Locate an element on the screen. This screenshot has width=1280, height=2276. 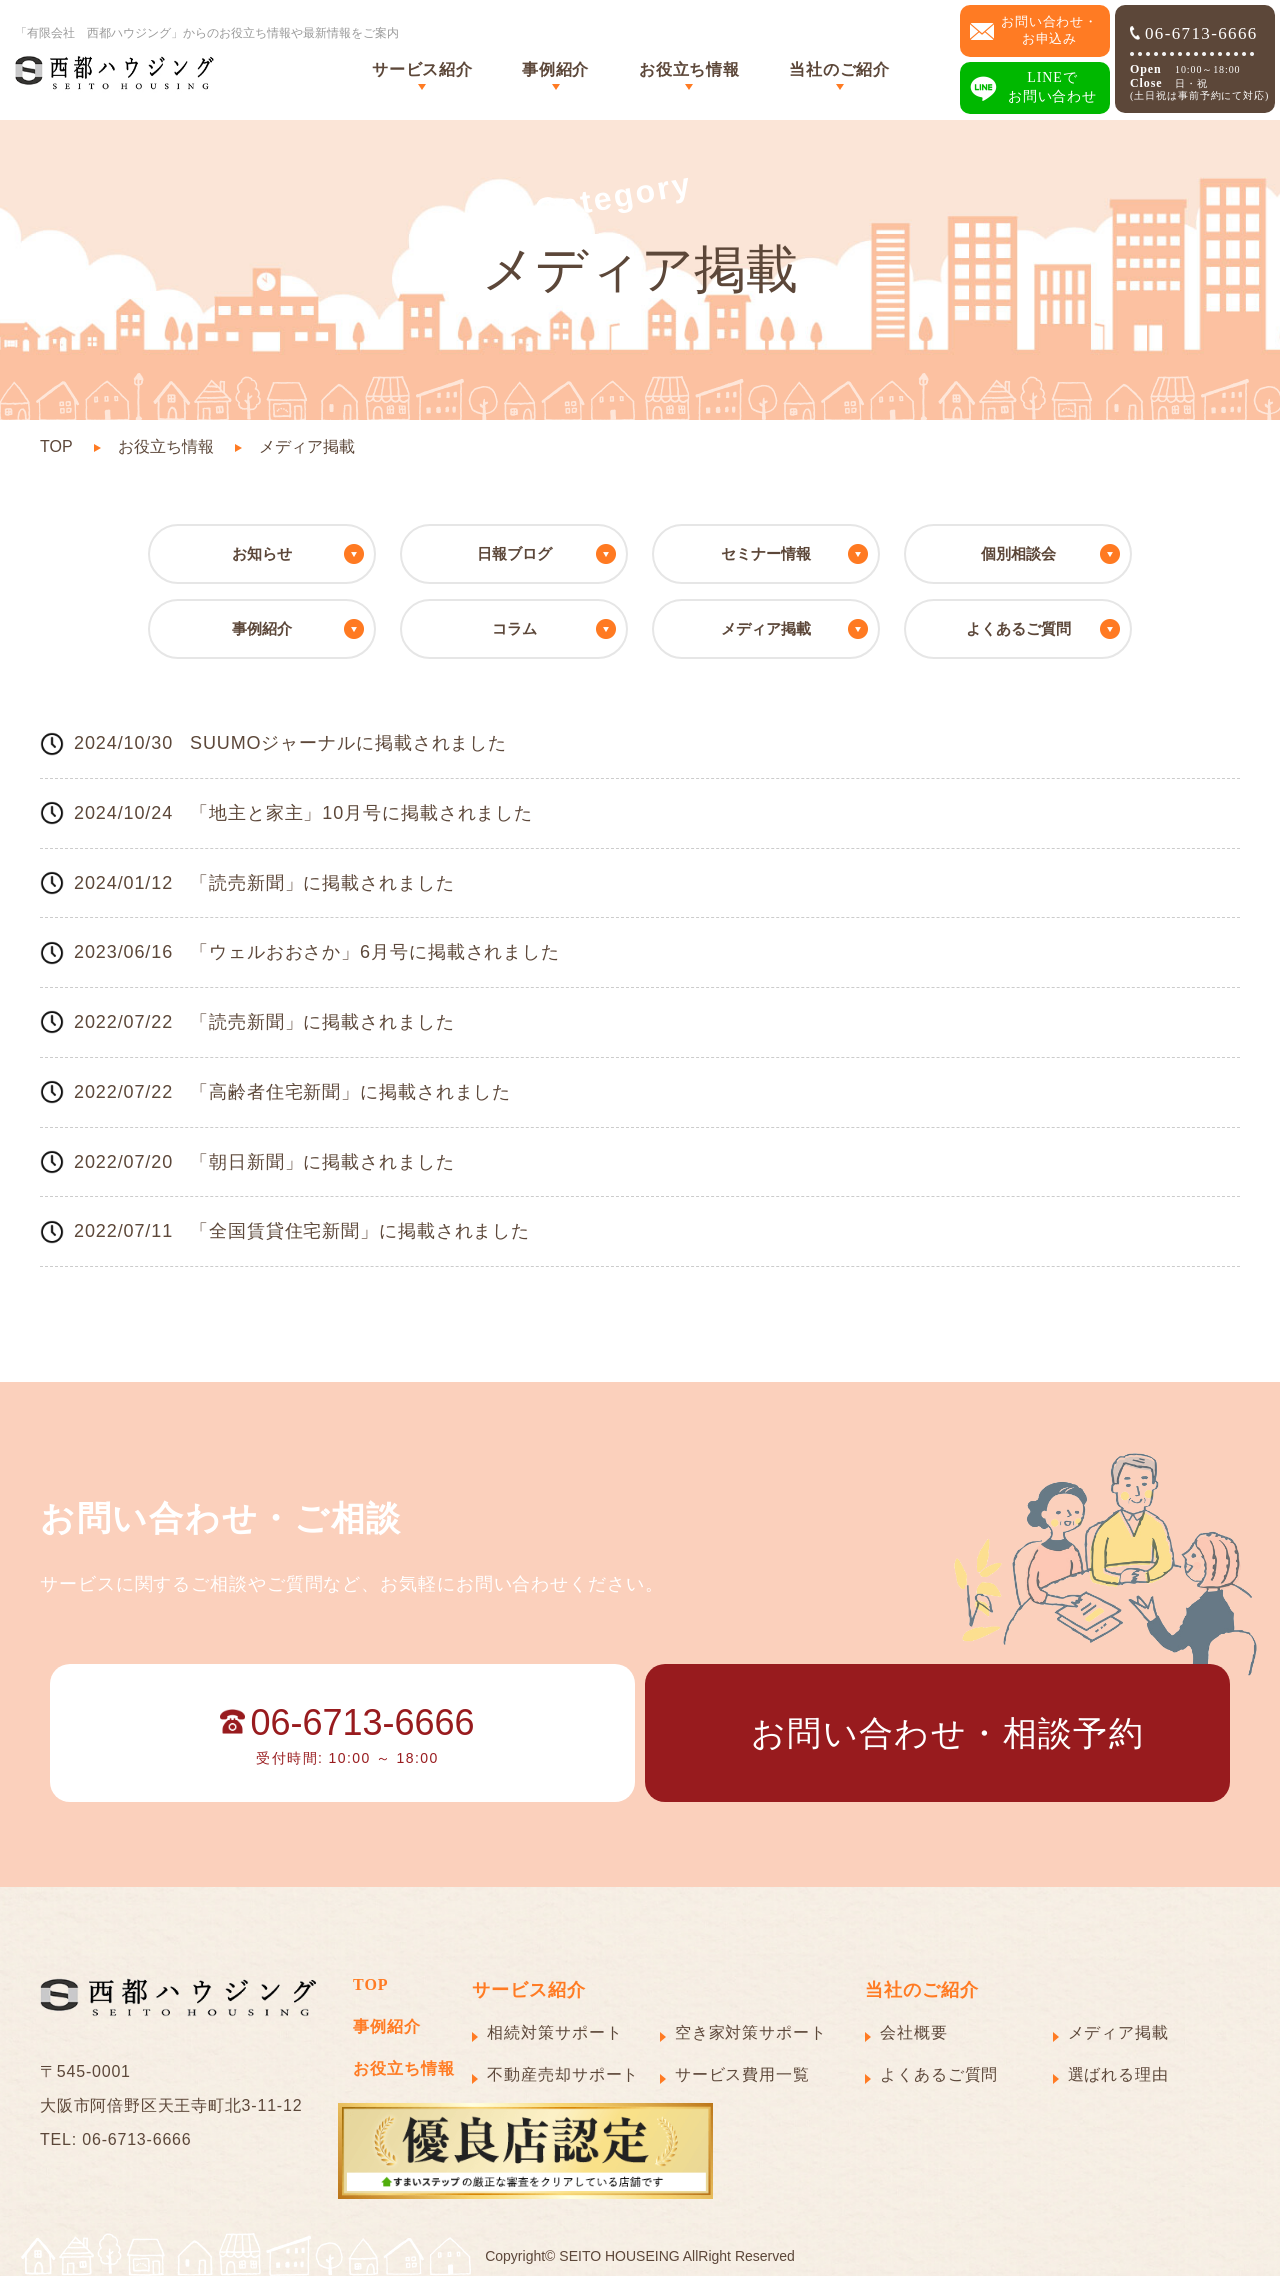
06-6713-6666 is located at coordinates (1194, 33).